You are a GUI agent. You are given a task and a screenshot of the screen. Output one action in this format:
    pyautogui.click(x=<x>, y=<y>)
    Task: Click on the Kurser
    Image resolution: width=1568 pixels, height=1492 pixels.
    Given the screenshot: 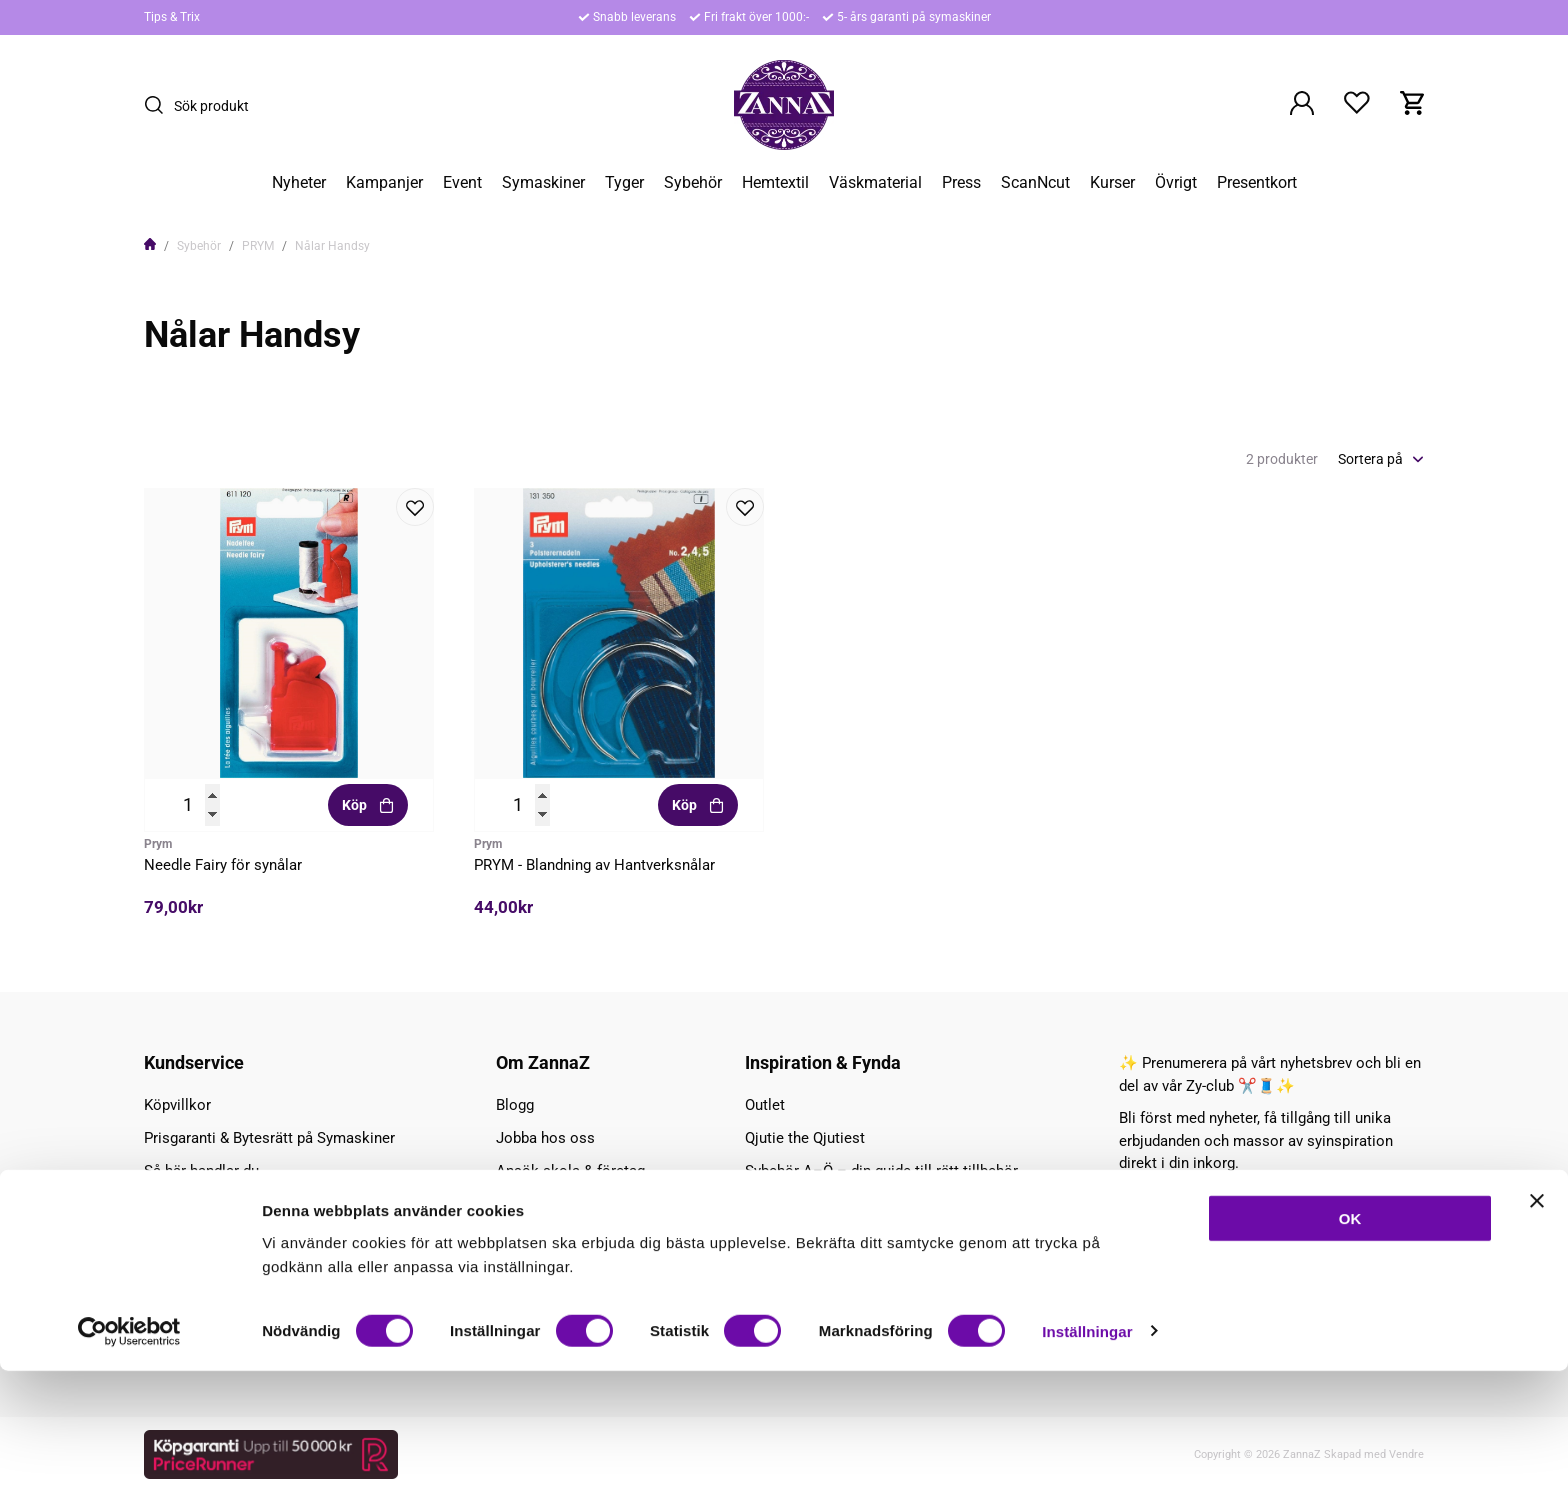 What is the action you would take?
    pyautogui.click(x=1112, y=183)
    